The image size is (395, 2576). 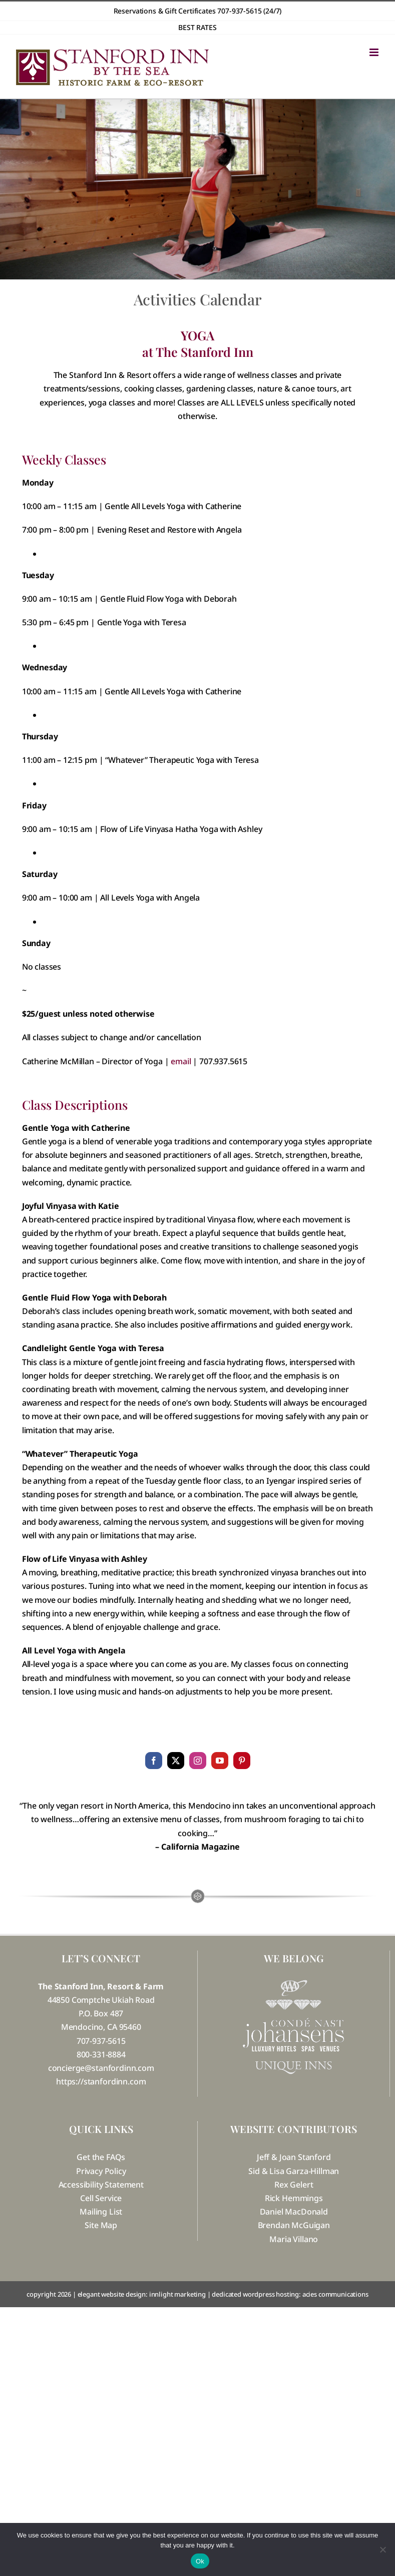 What do you see at coordinates (101, 2157) in the screenshot?
I see `Get the FAQs` at bounding box center [101, 2157].